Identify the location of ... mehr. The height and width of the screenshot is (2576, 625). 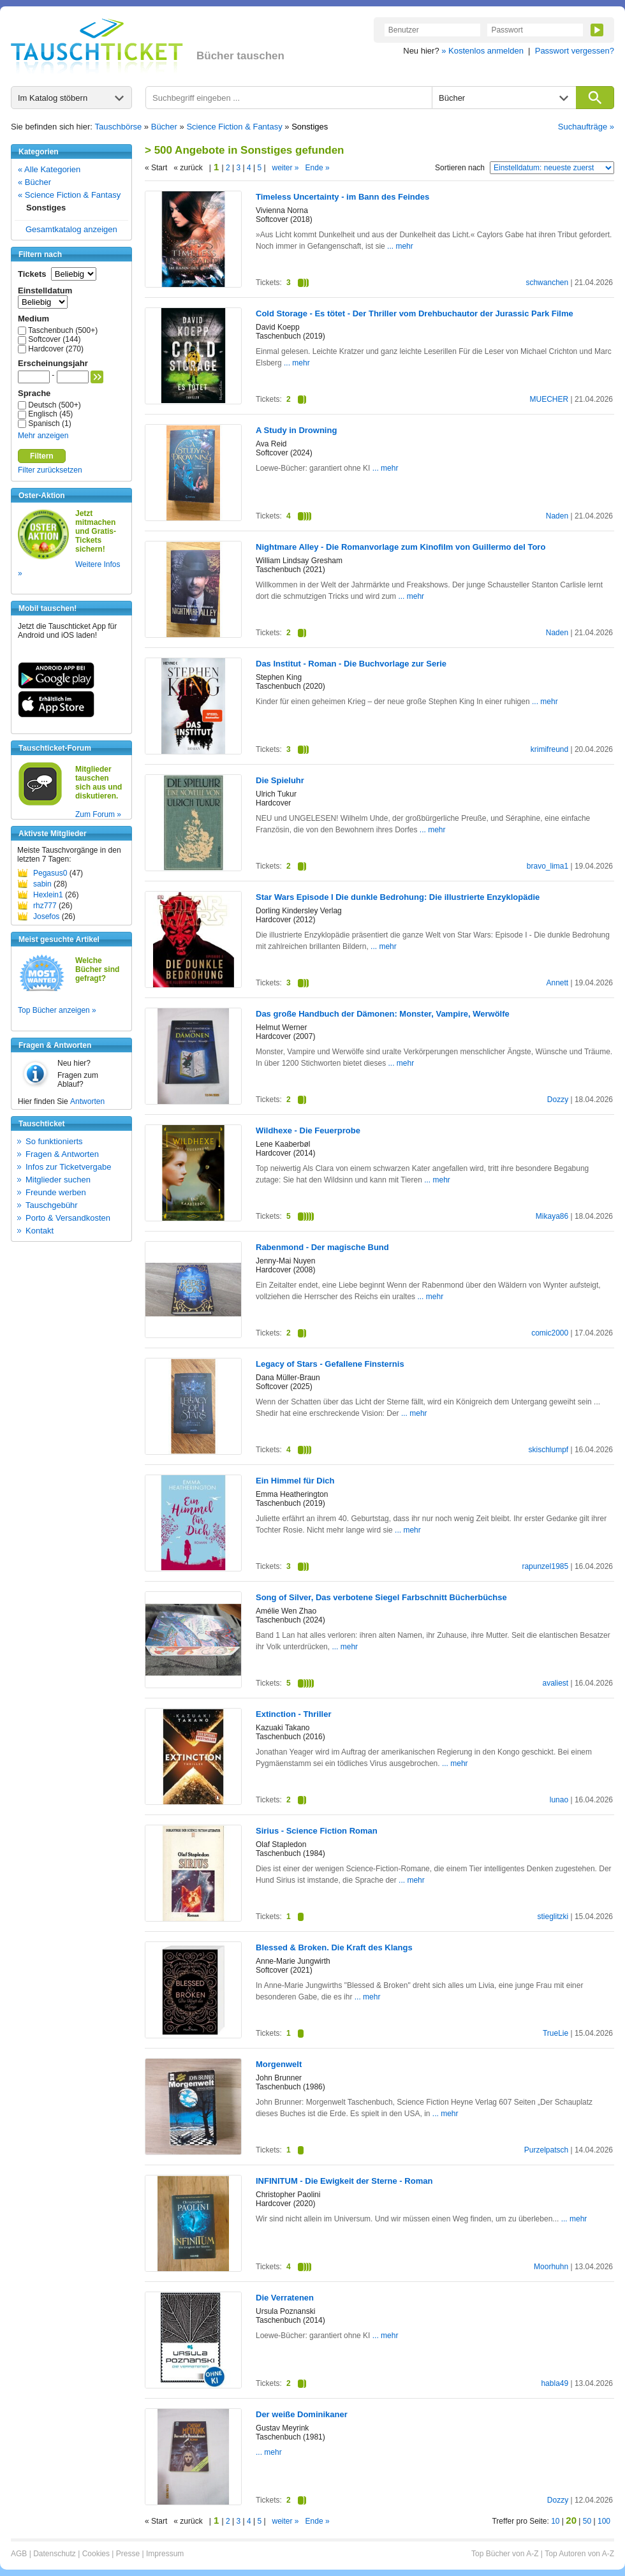
(400, 246).